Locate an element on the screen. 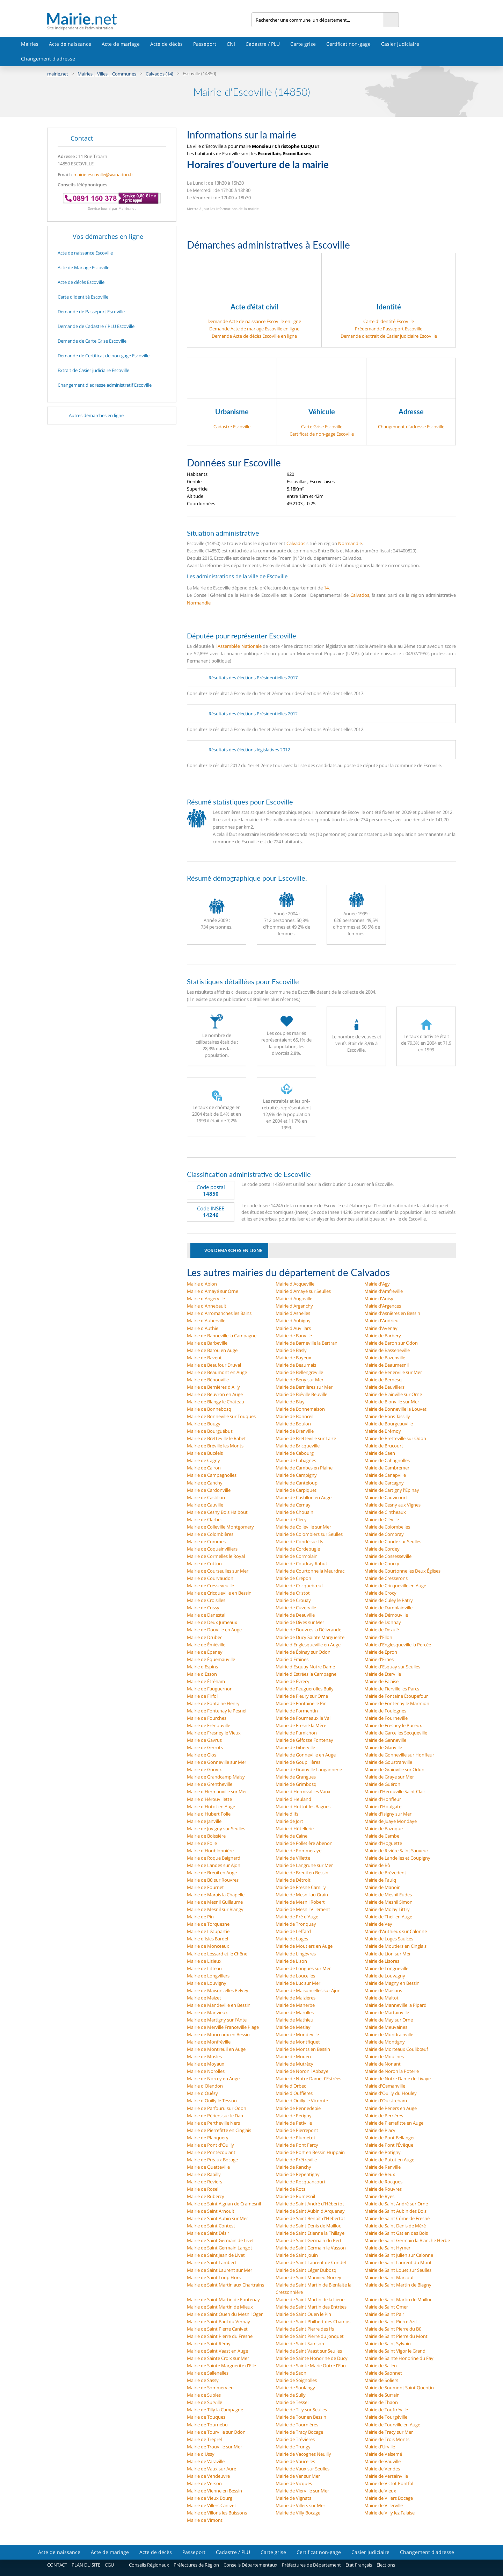  Mairie de Beaumesnil is located at coordinates (386, 1365).